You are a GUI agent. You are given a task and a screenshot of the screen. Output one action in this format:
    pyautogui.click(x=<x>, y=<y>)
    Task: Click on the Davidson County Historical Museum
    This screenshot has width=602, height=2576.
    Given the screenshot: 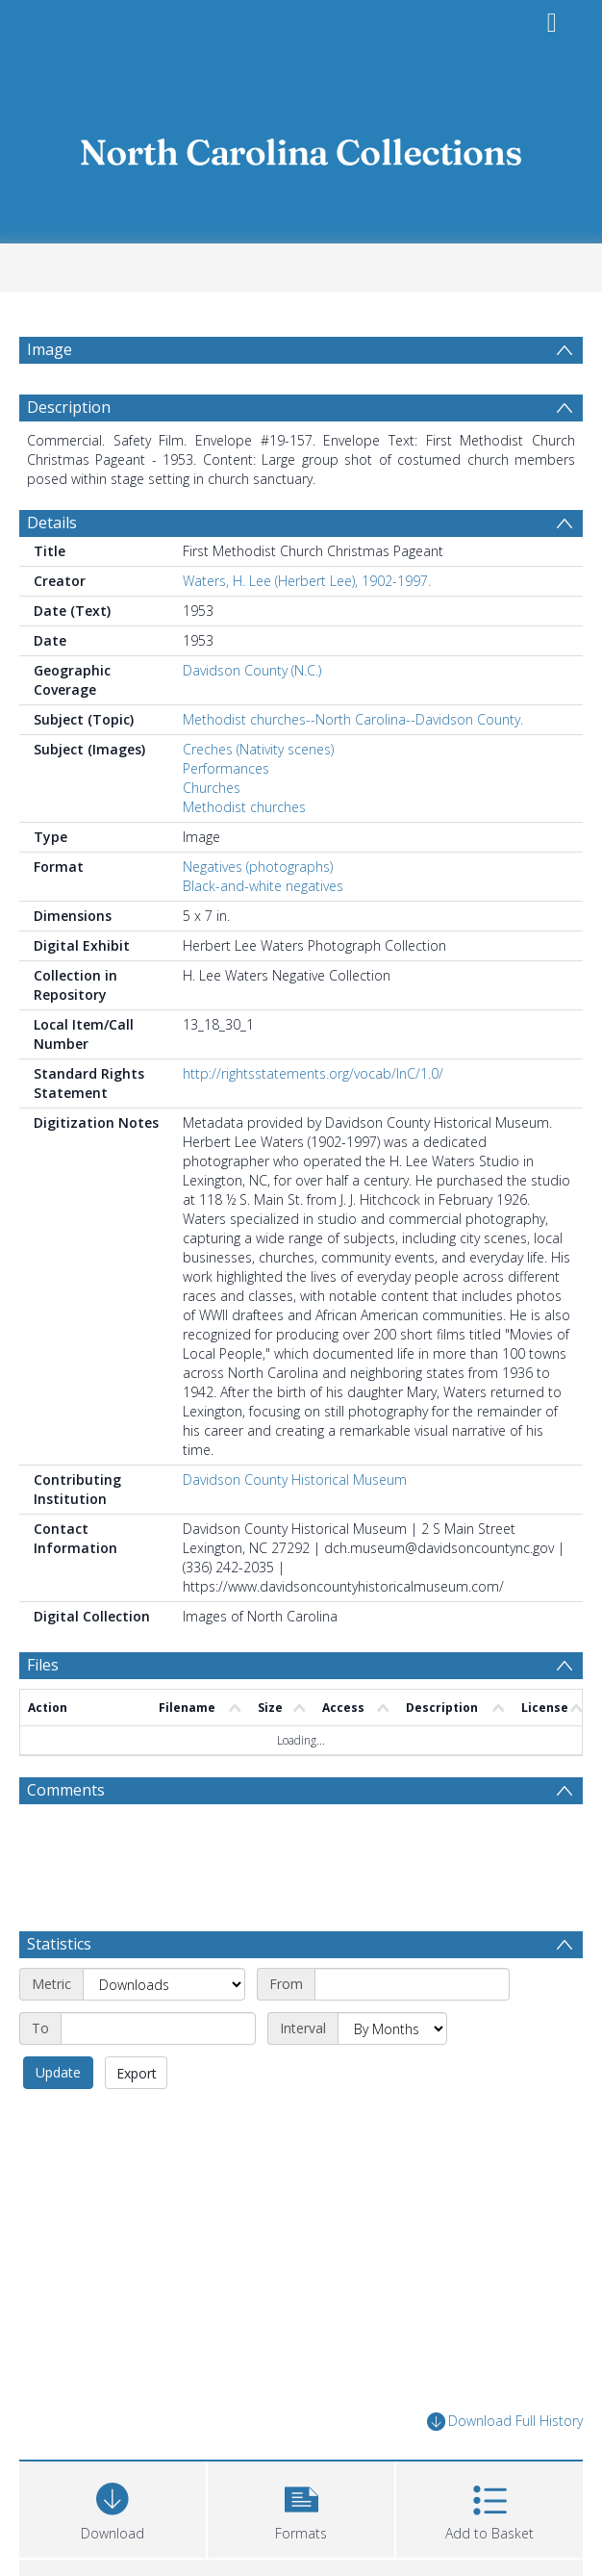 What is the action you would take?
    pyautogui.click(x=295, y=1479)
    